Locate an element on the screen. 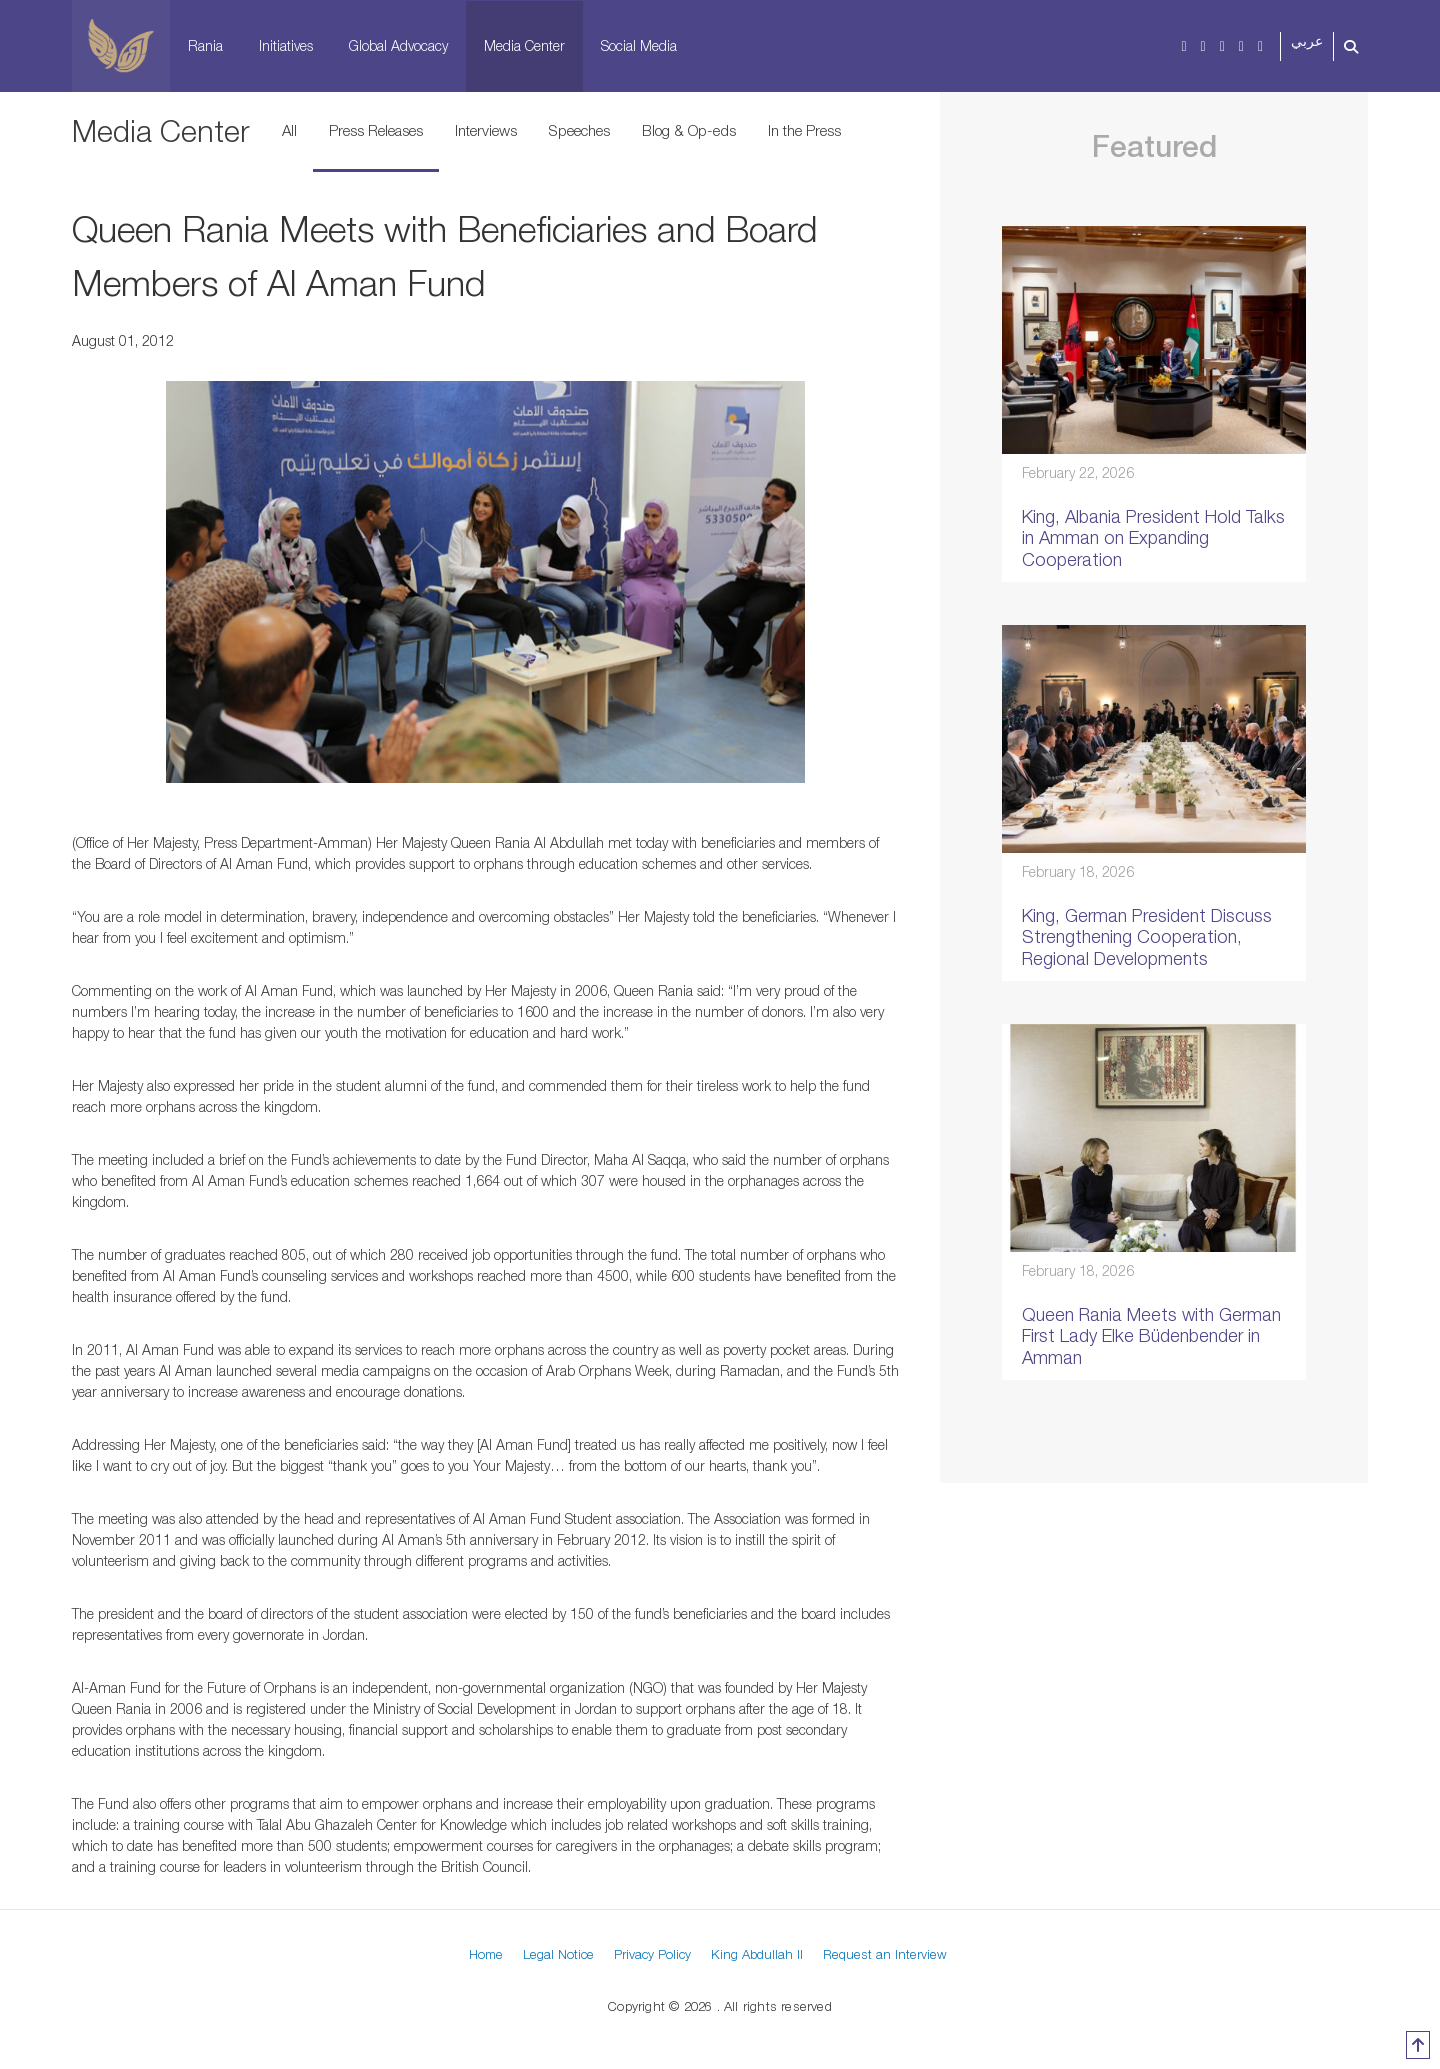  Request an Interview is located at coordinates (885, 1954).